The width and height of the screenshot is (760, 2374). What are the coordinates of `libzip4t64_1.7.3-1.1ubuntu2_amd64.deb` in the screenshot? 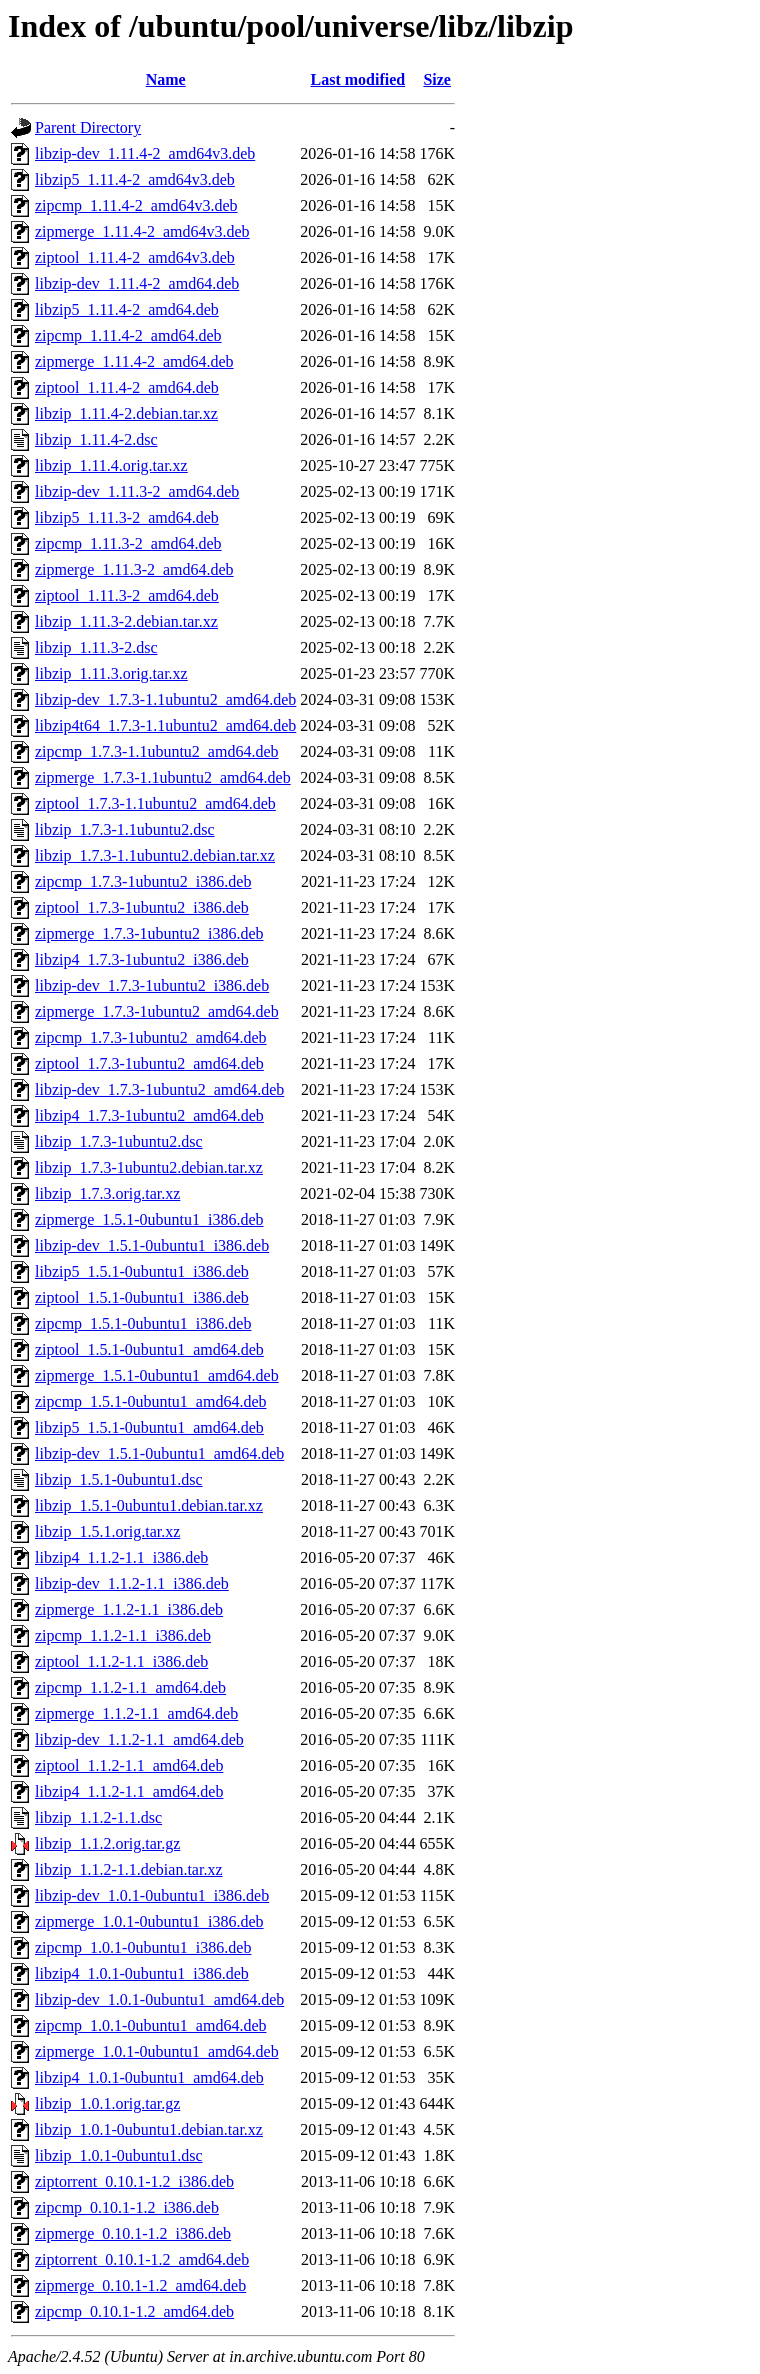 It's located at (165, 725).